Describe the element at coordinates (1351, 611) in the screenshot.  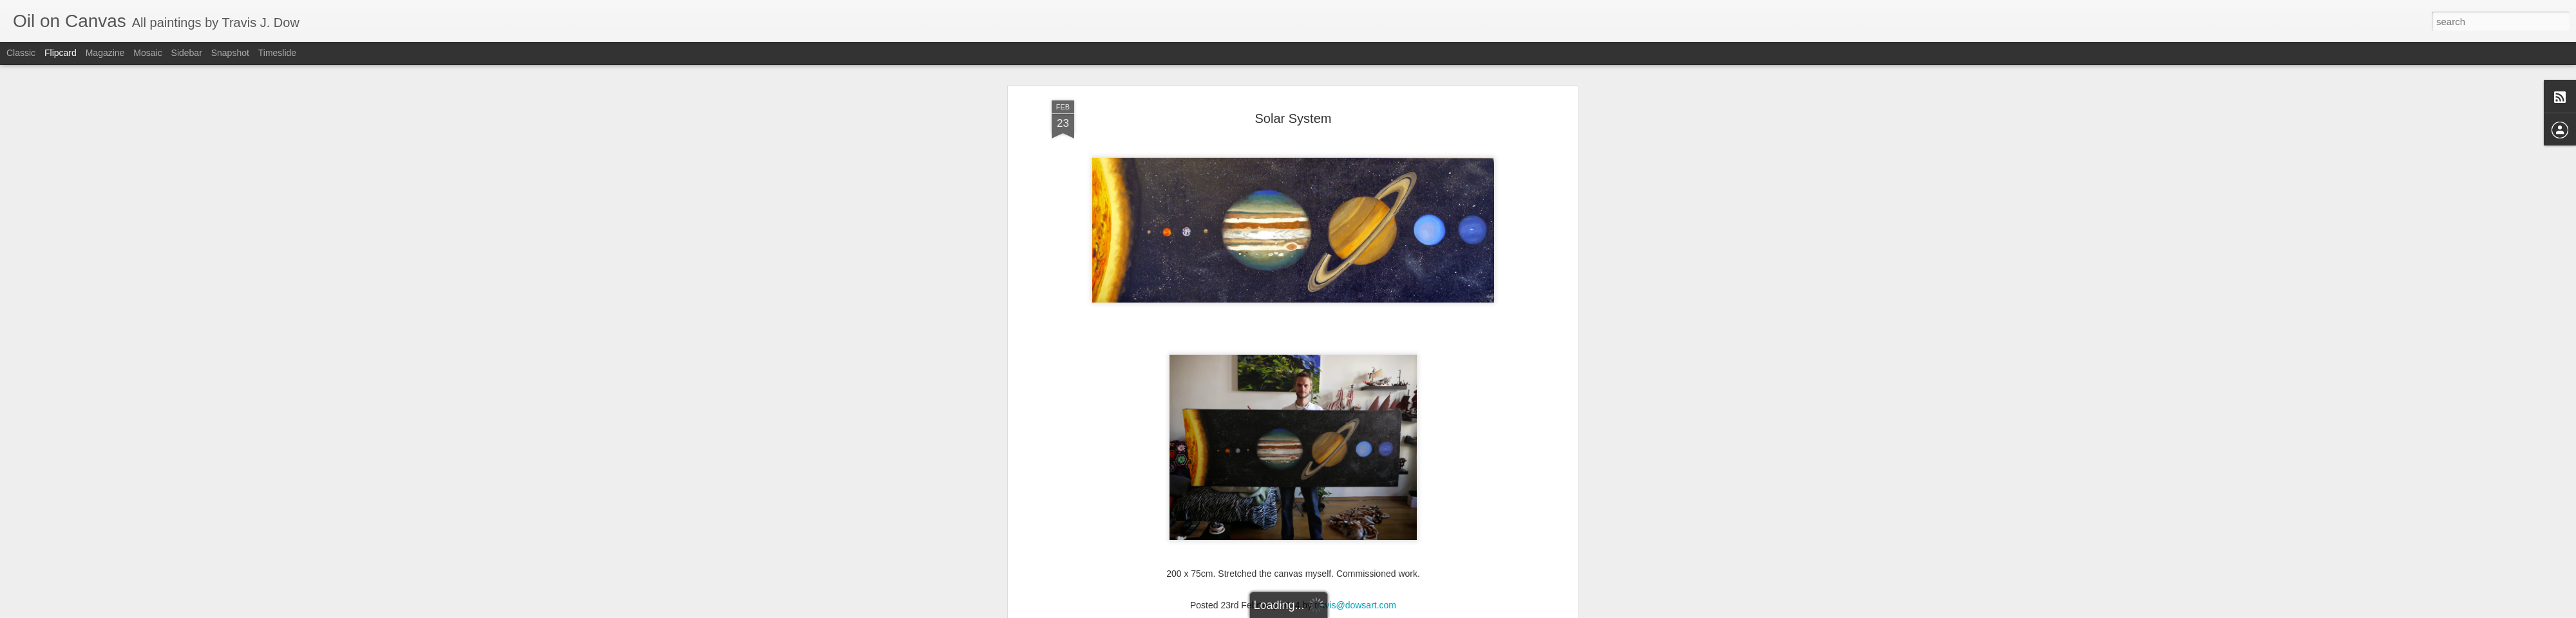
I see `Blogger` at that location.